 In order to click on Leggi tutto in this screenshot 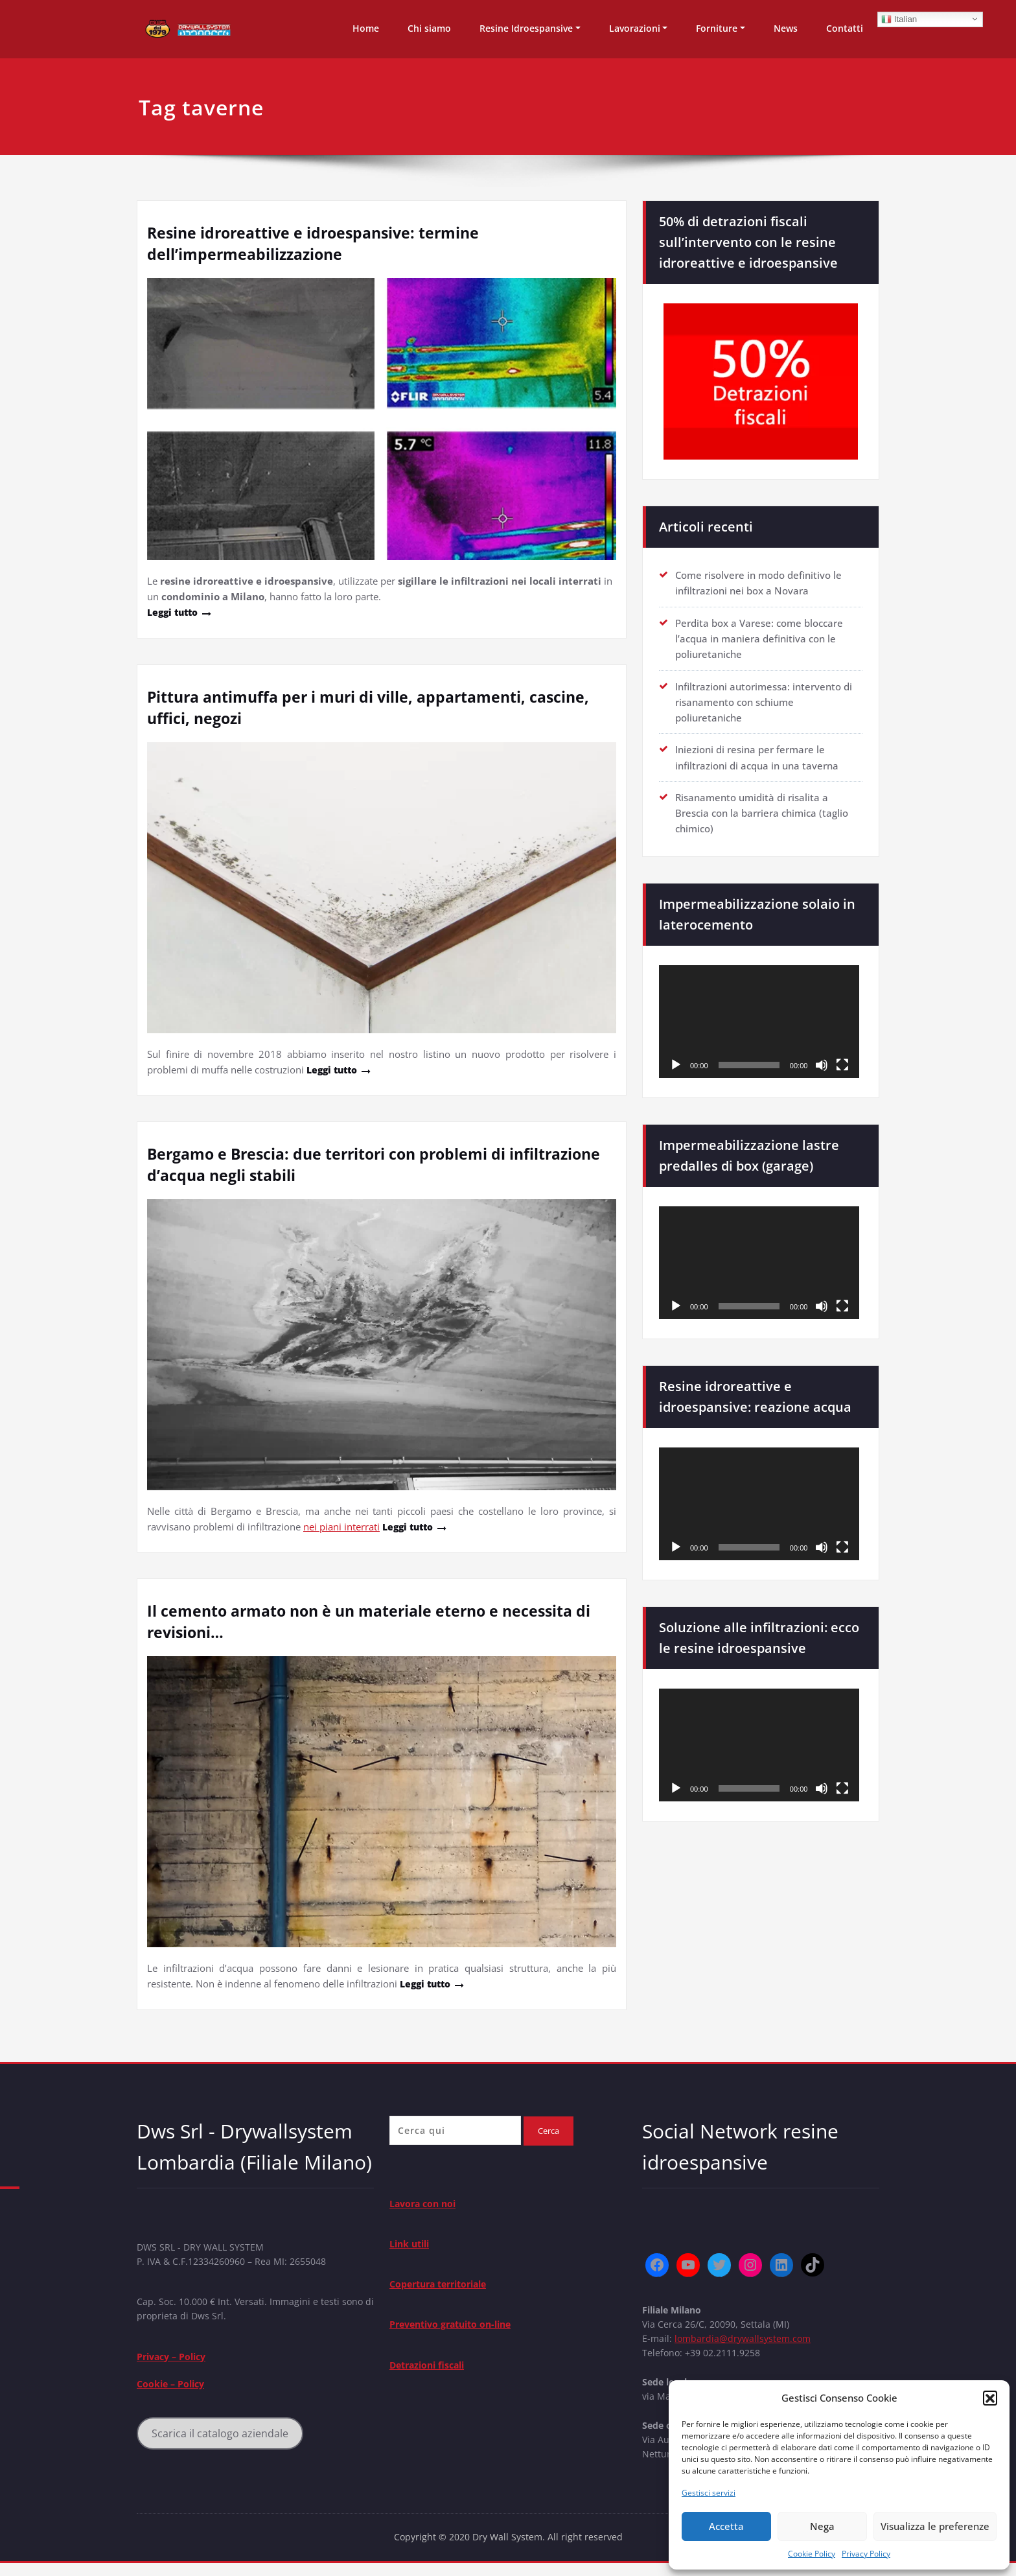, I will do `click(175, 611)`.